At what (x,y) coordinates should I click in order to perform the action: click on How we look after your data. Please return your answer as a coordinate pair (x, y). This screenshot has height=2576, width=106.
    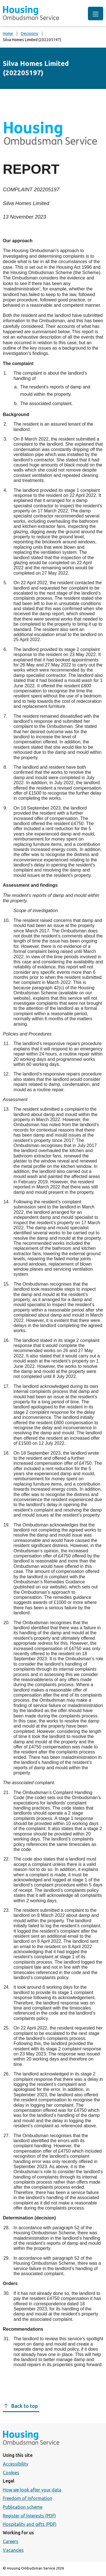
    Looking at the image, I should click on (32, 2489).